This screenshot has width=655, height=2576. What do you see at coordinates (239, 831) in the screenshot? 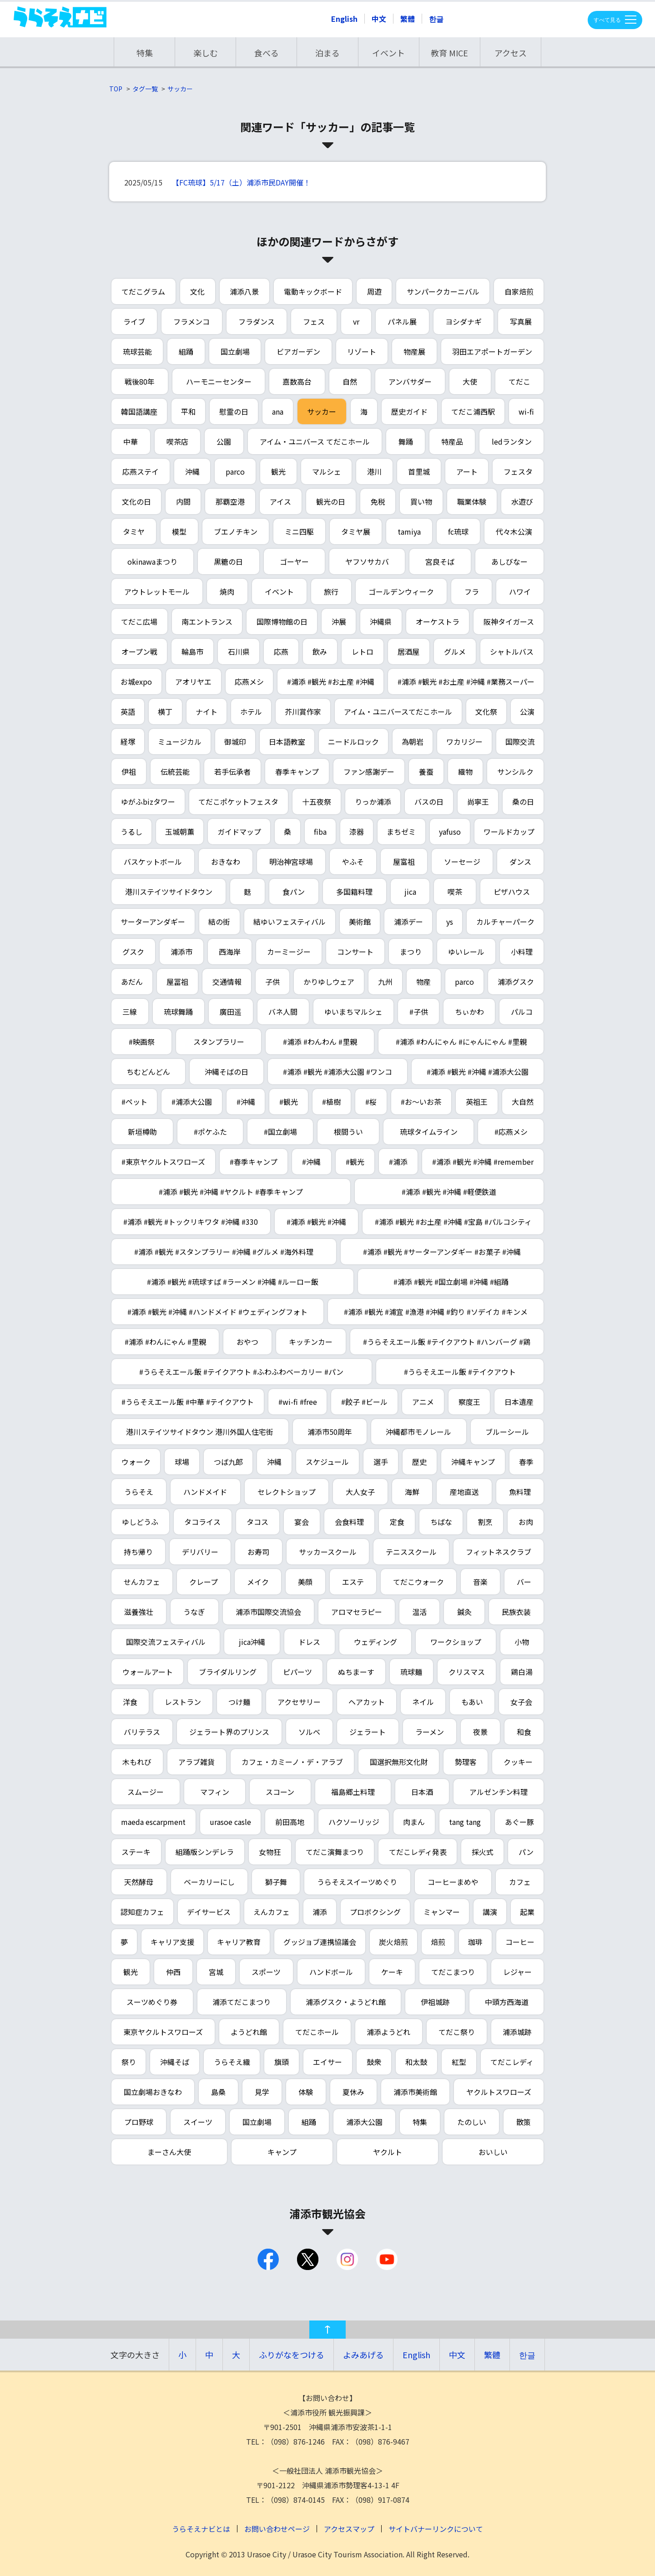
I see `ガイドマップ` at bounding box center [239, 831].